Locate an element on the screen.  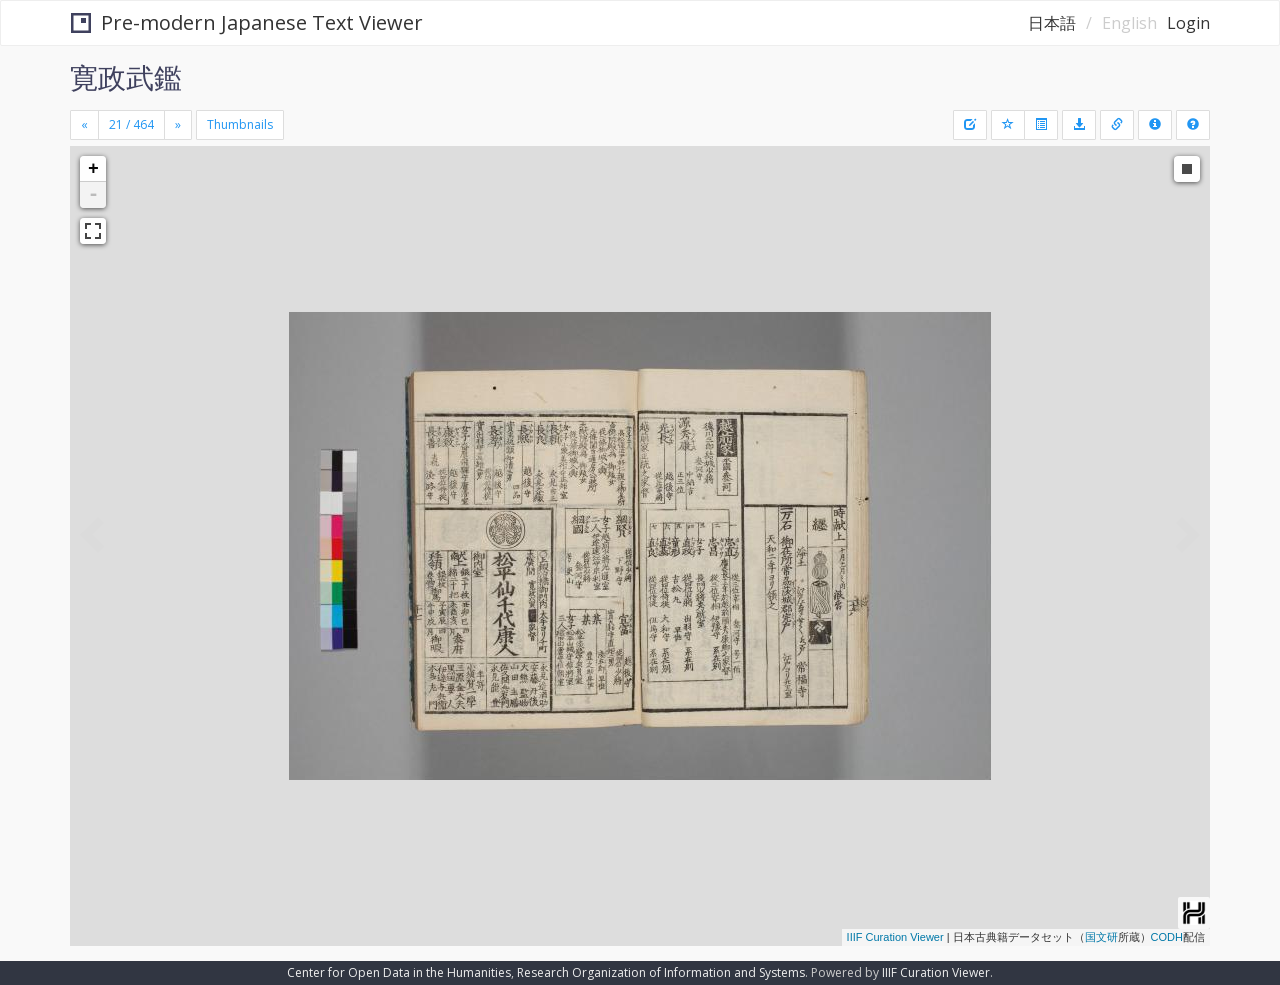
CODH is located at coordinates (1167, 937).